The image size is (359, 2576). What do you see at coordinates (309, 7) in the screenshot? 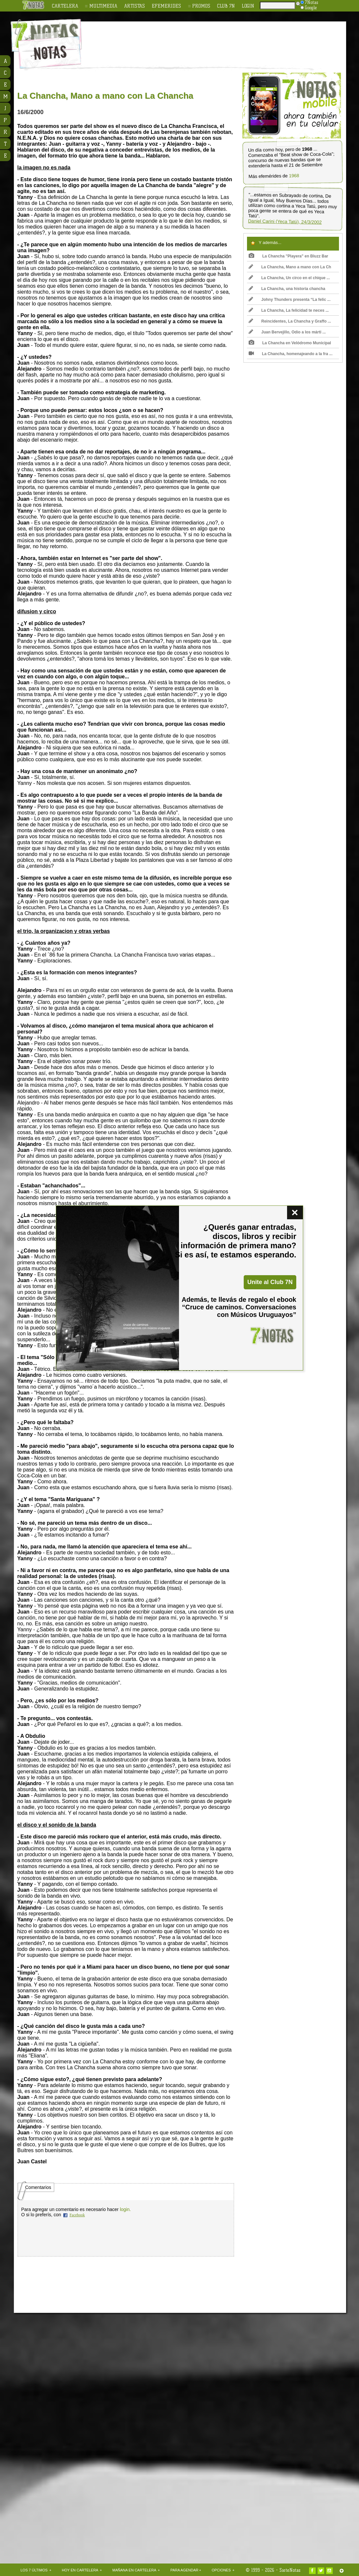
I see `Google` at bounding box center [309, 7].